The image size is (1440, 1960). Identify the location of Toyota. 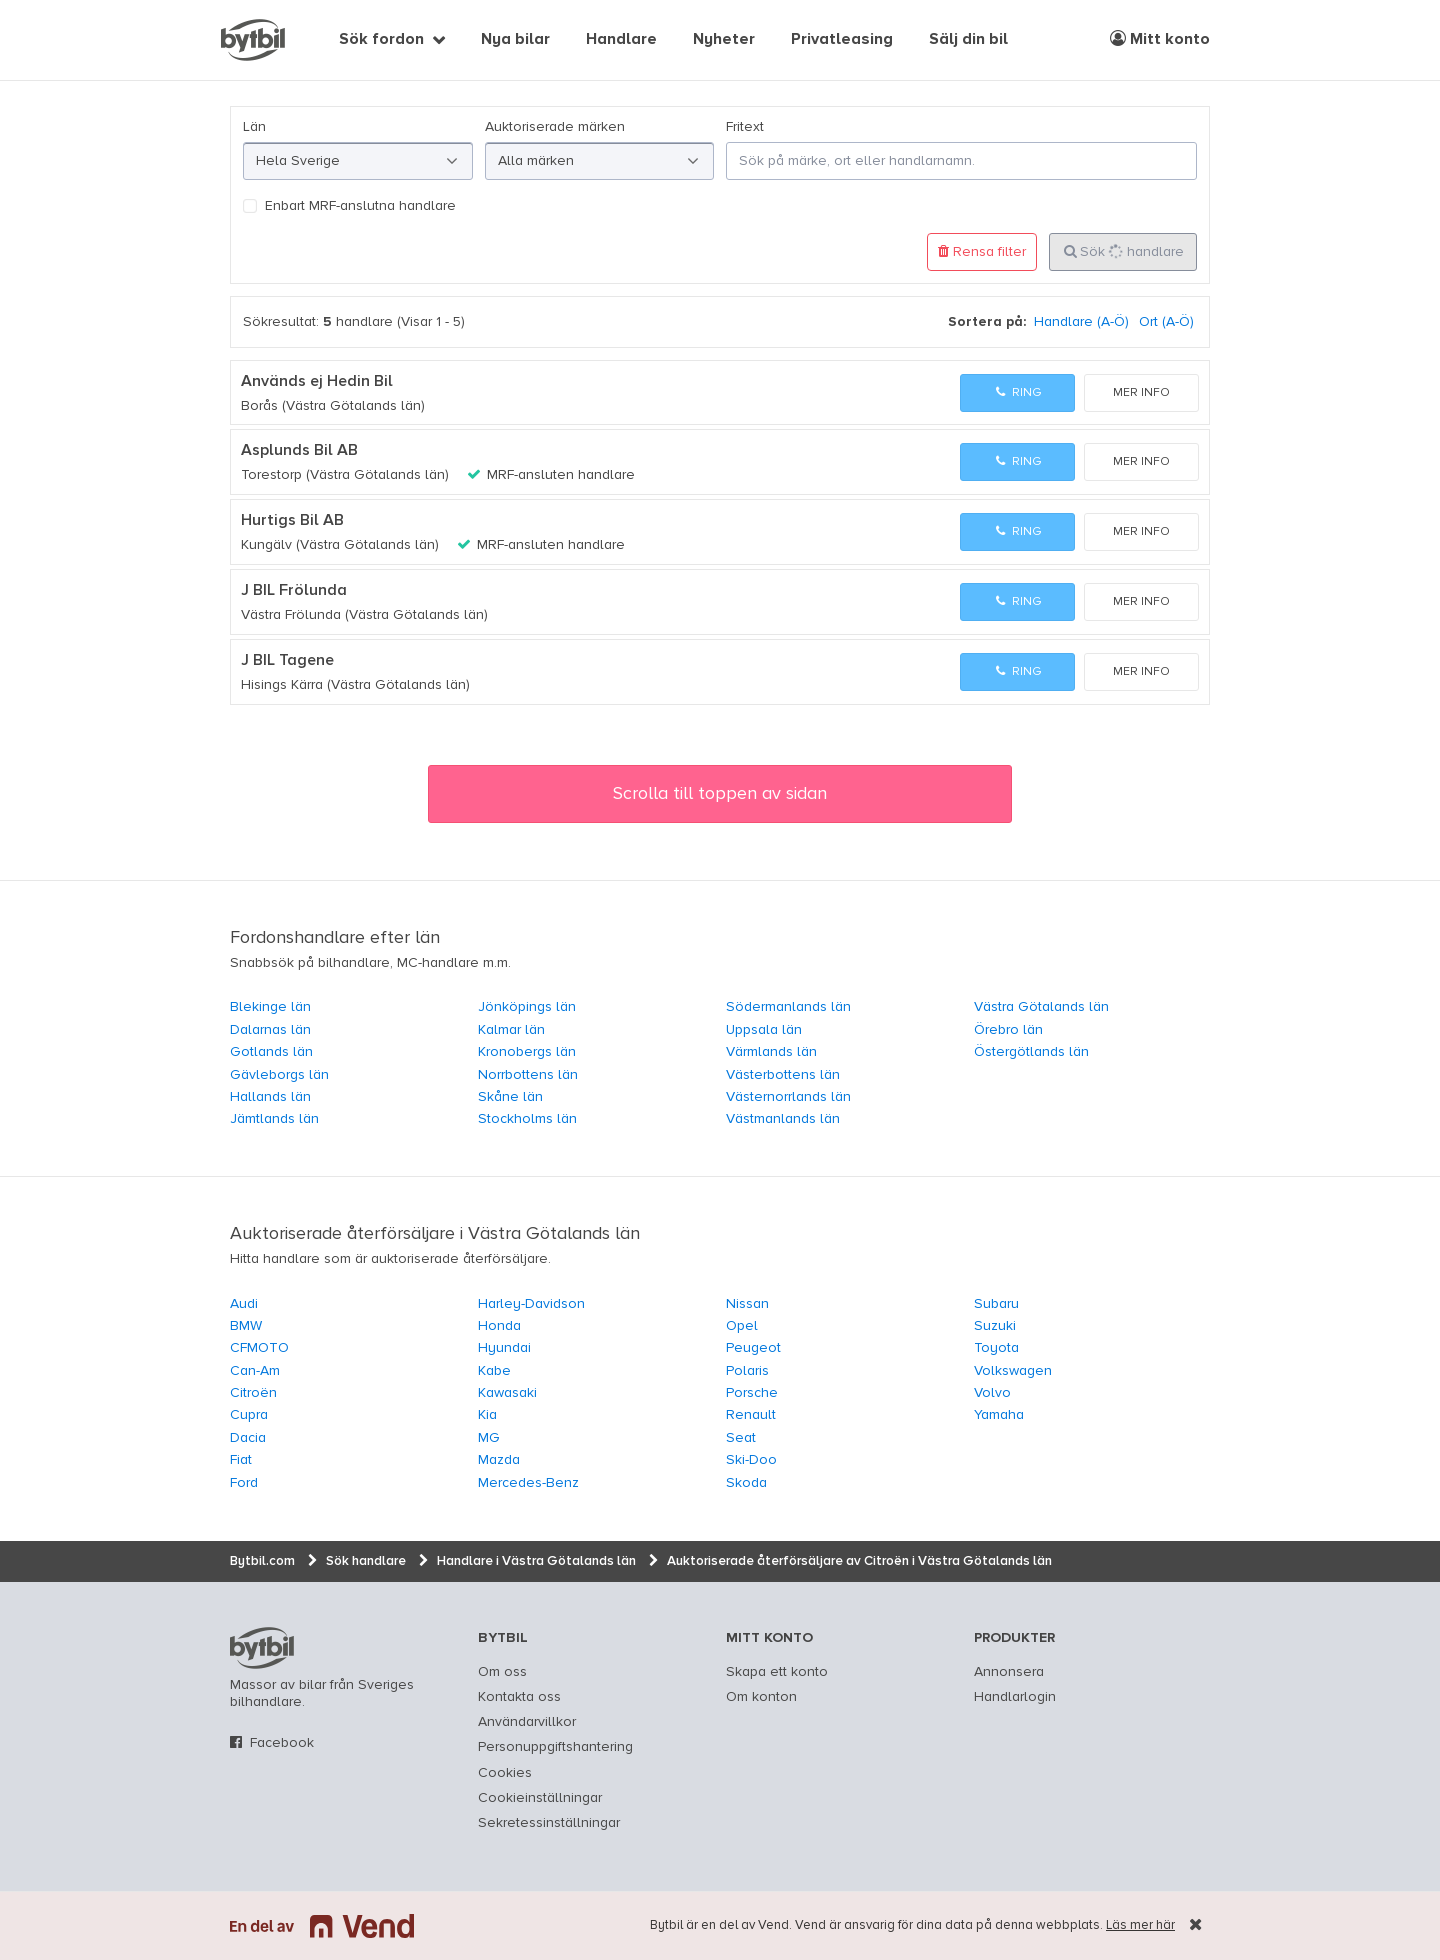
(996, 1348).